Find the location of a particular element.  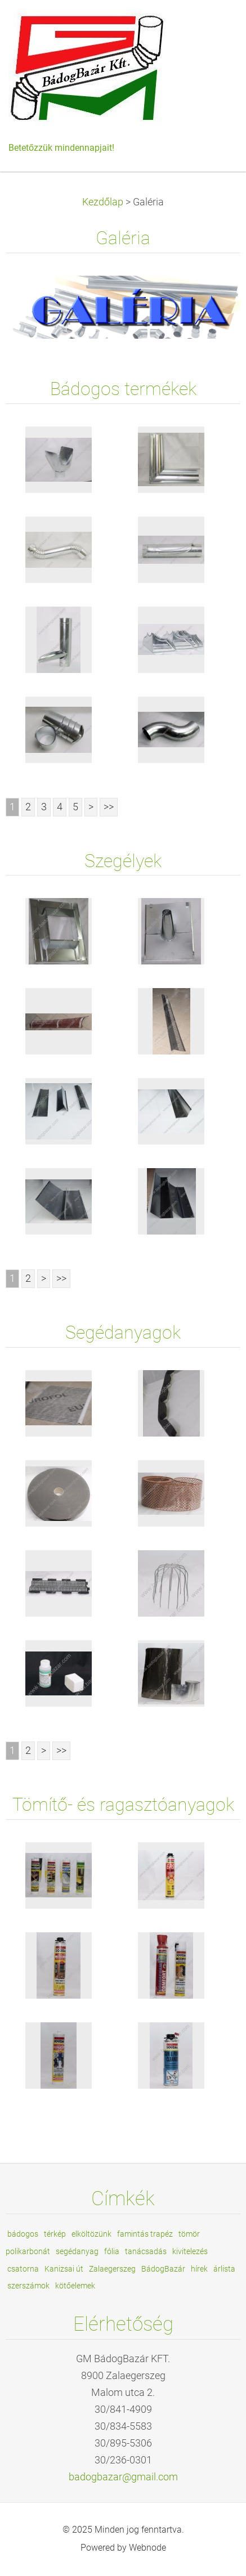

szerszámok is located at coordinates (28, 2285).